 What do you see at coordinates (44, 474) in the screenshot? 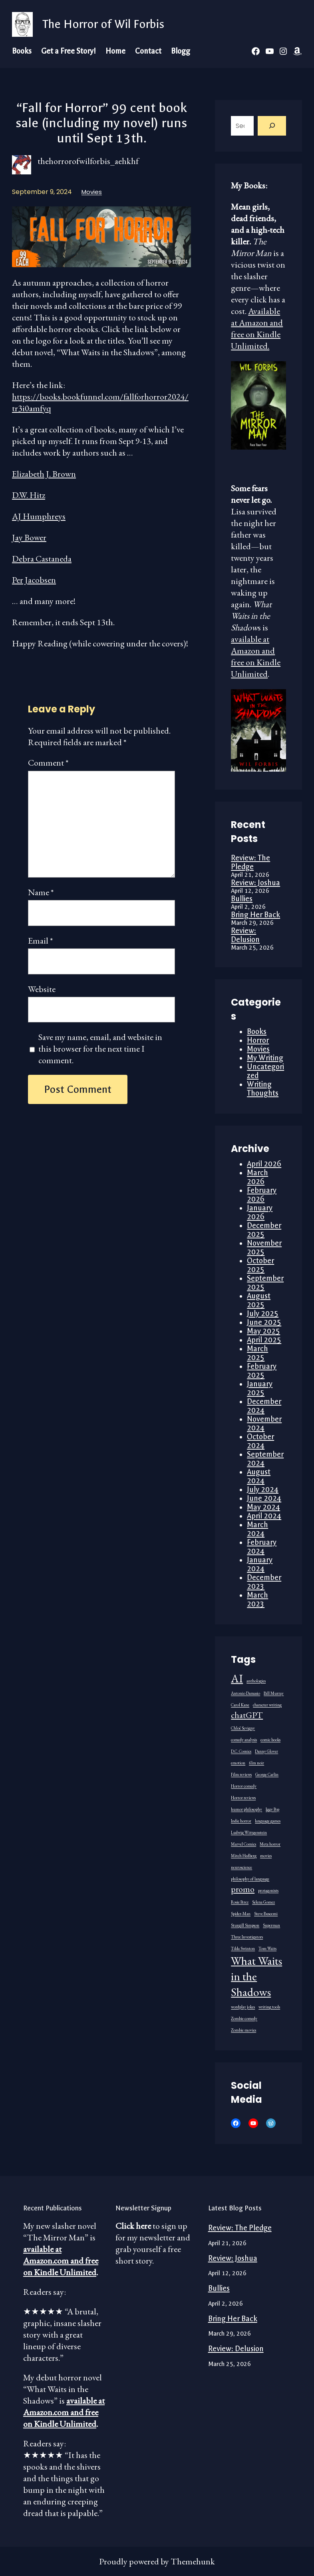
I see `Elizabeth J. Brown` at bounding box center [44, 474].